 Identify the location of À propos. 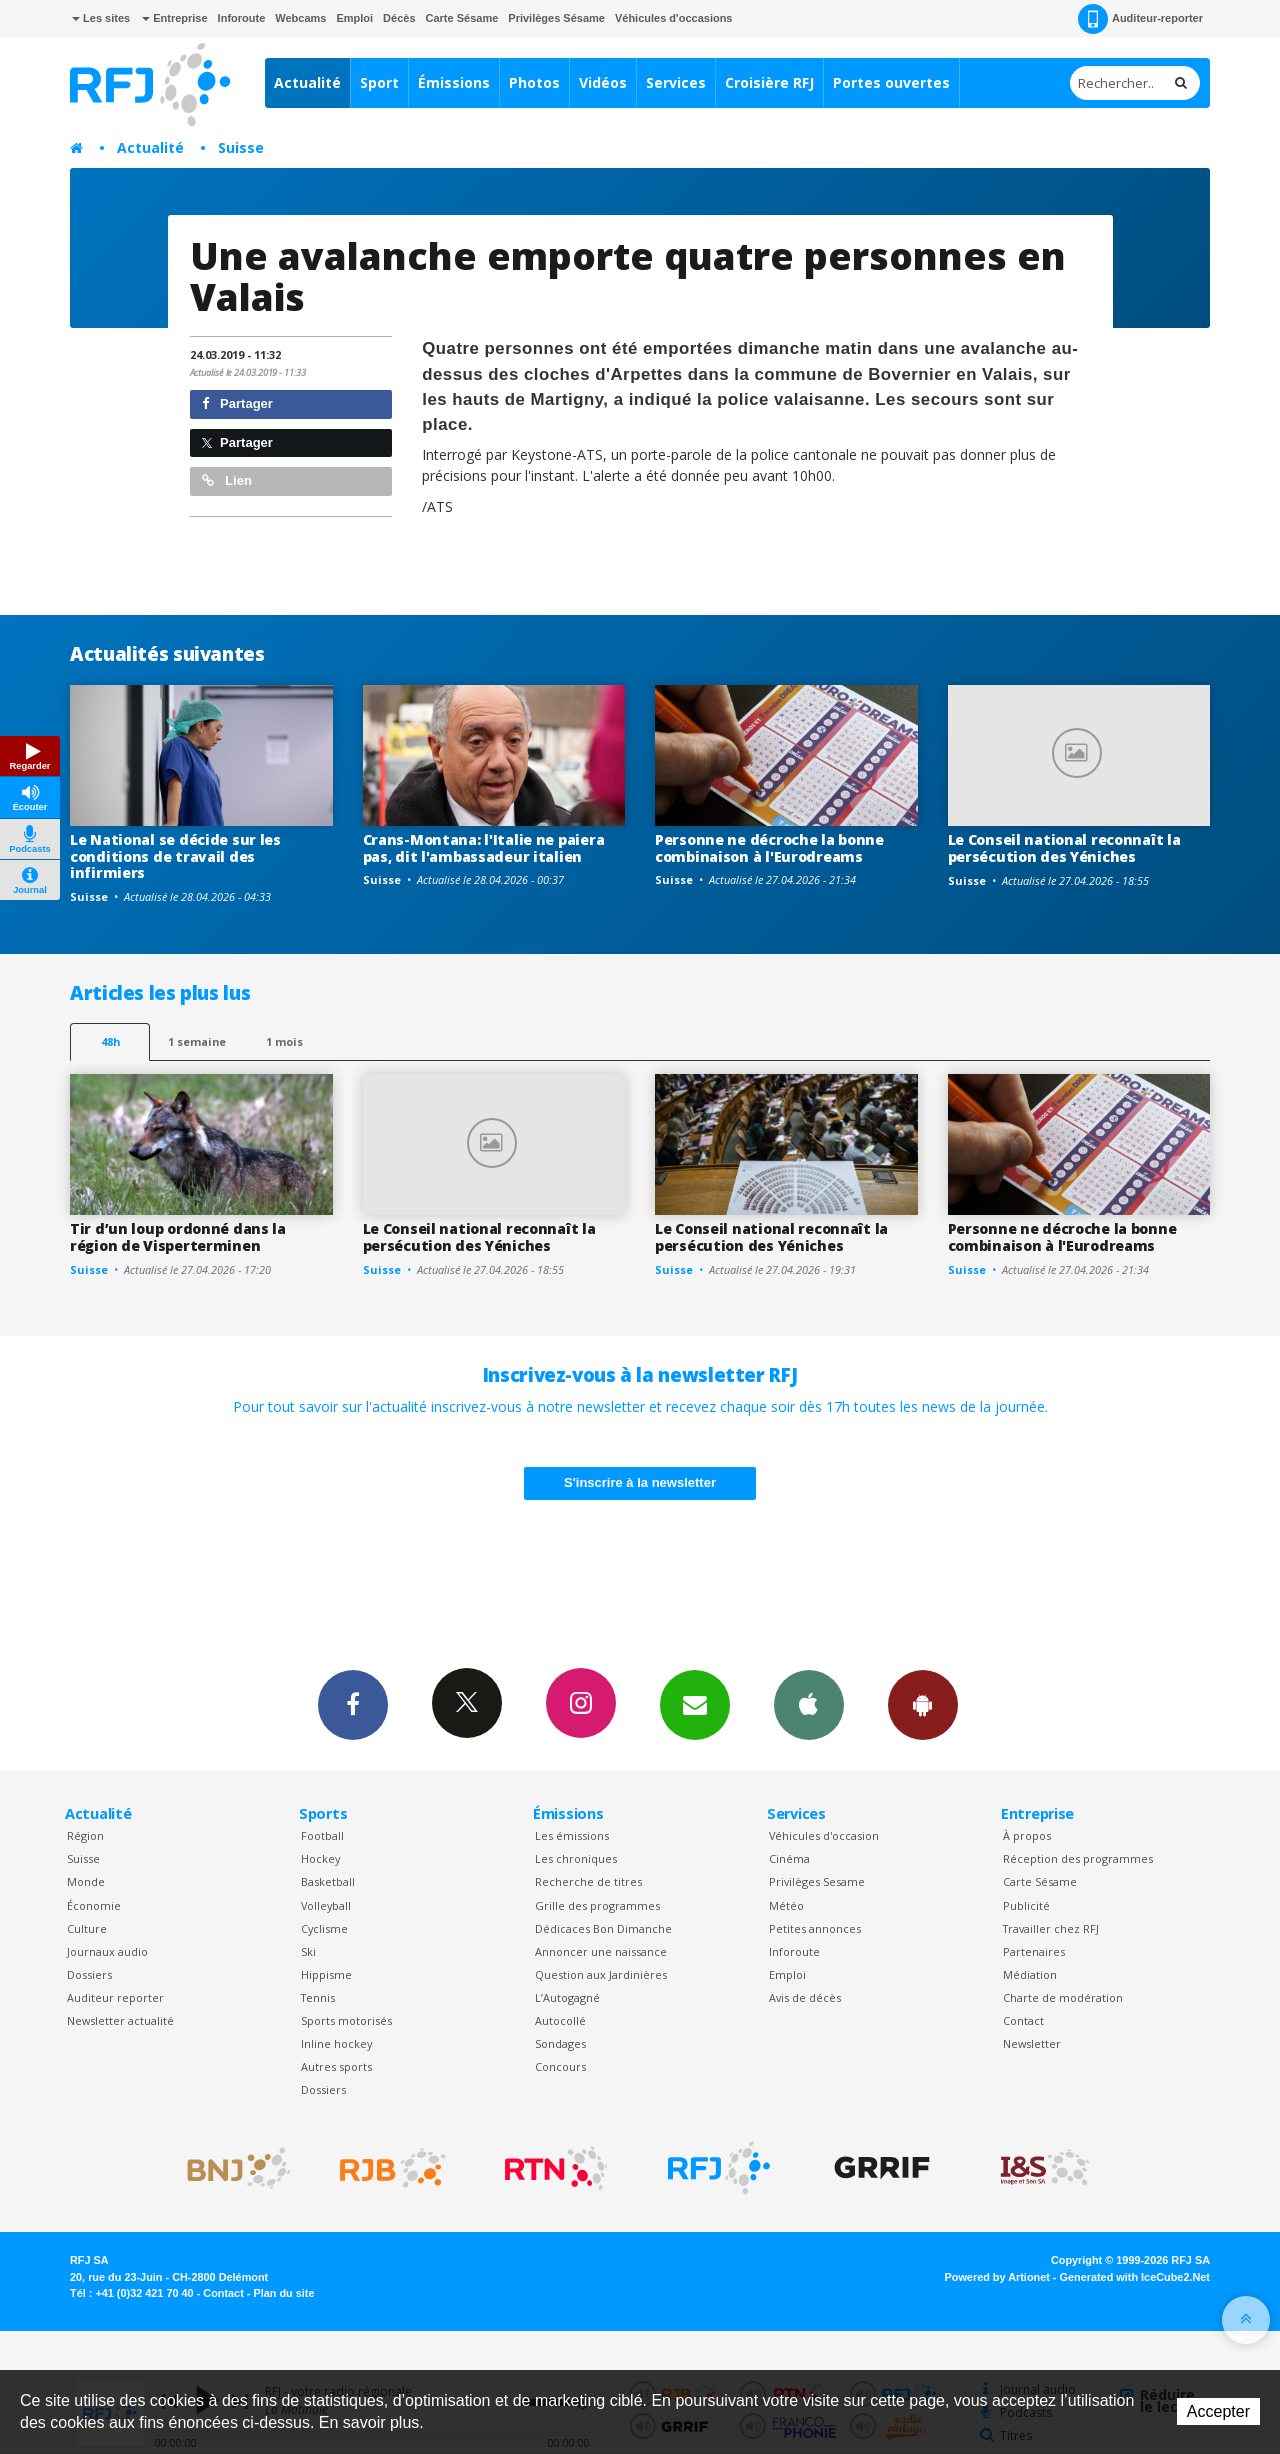
(1027, 1835).